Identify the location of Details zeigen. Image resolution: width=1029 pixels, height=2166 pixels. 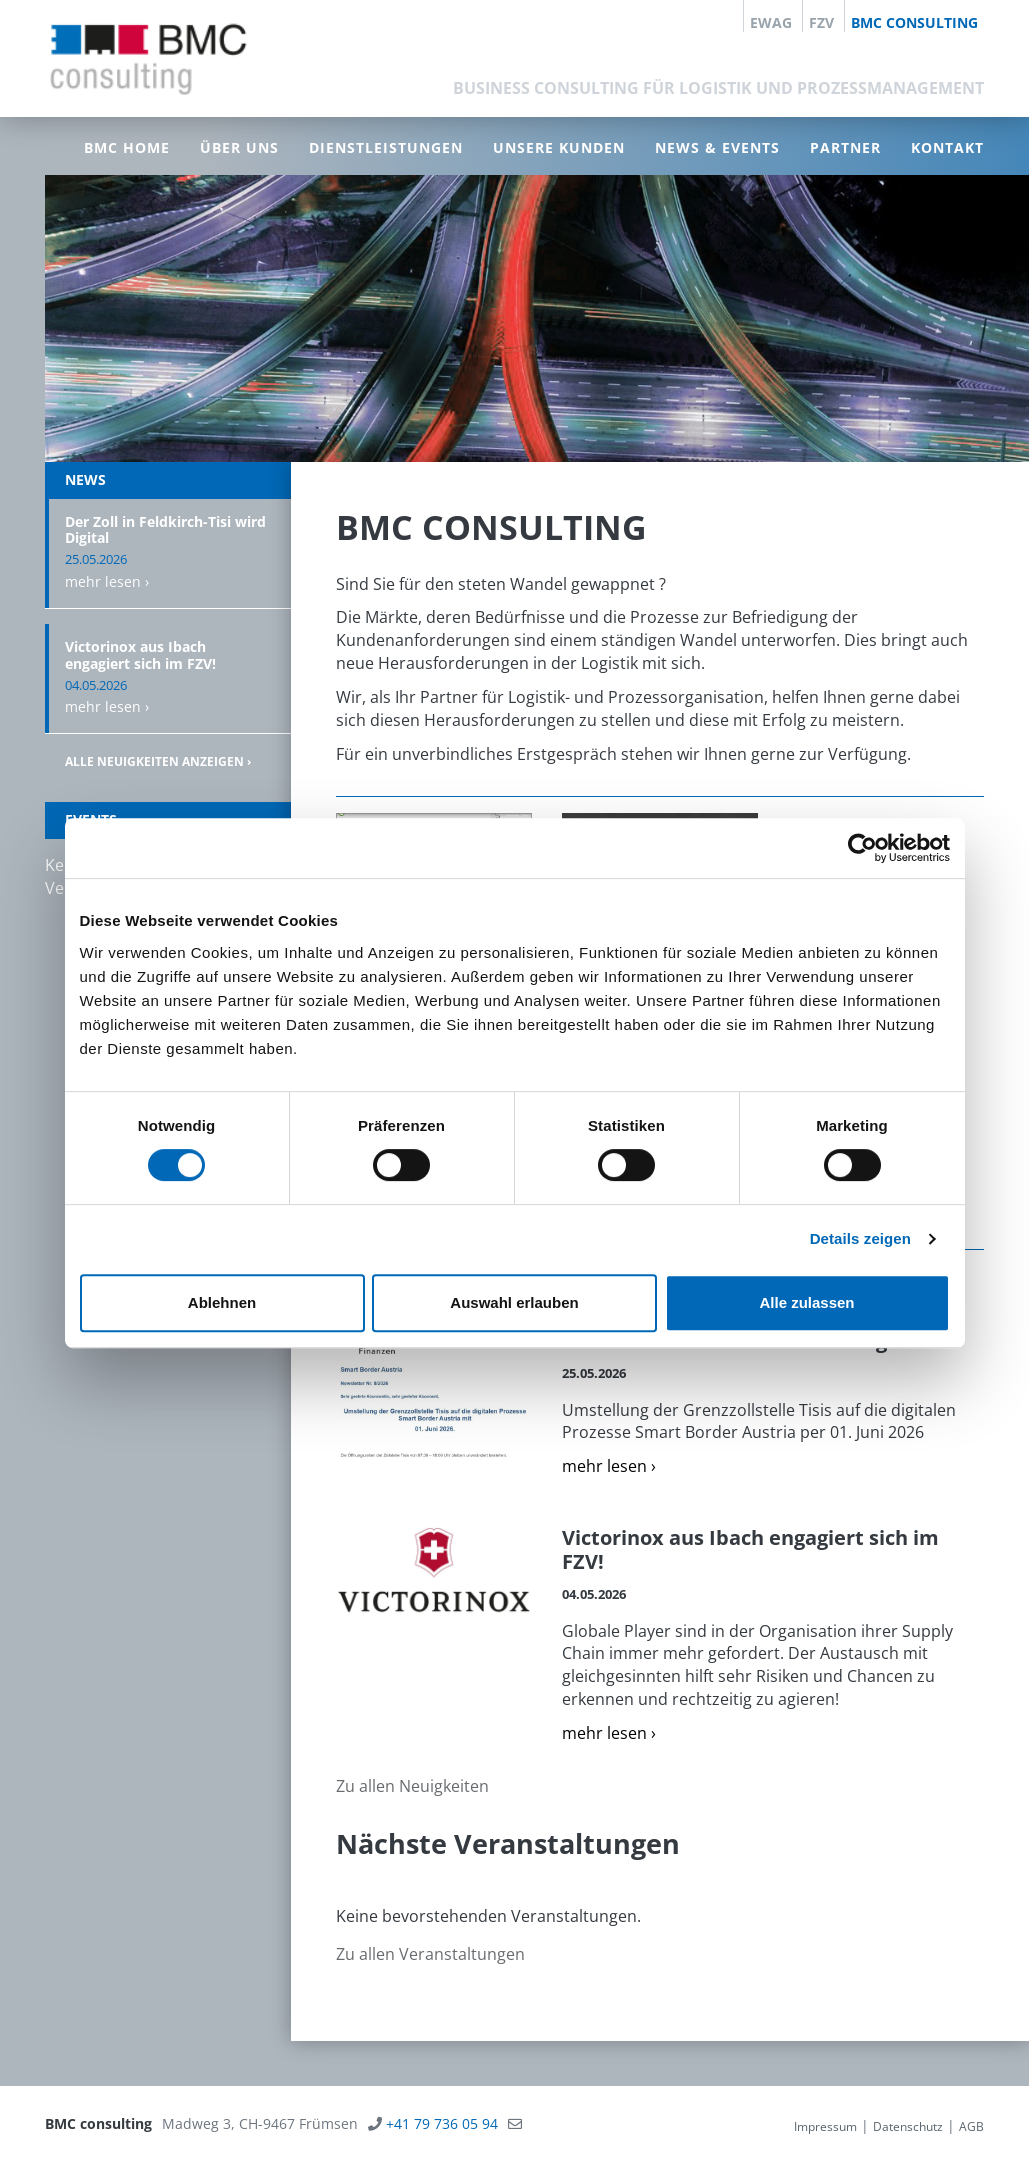
(860, 1238).